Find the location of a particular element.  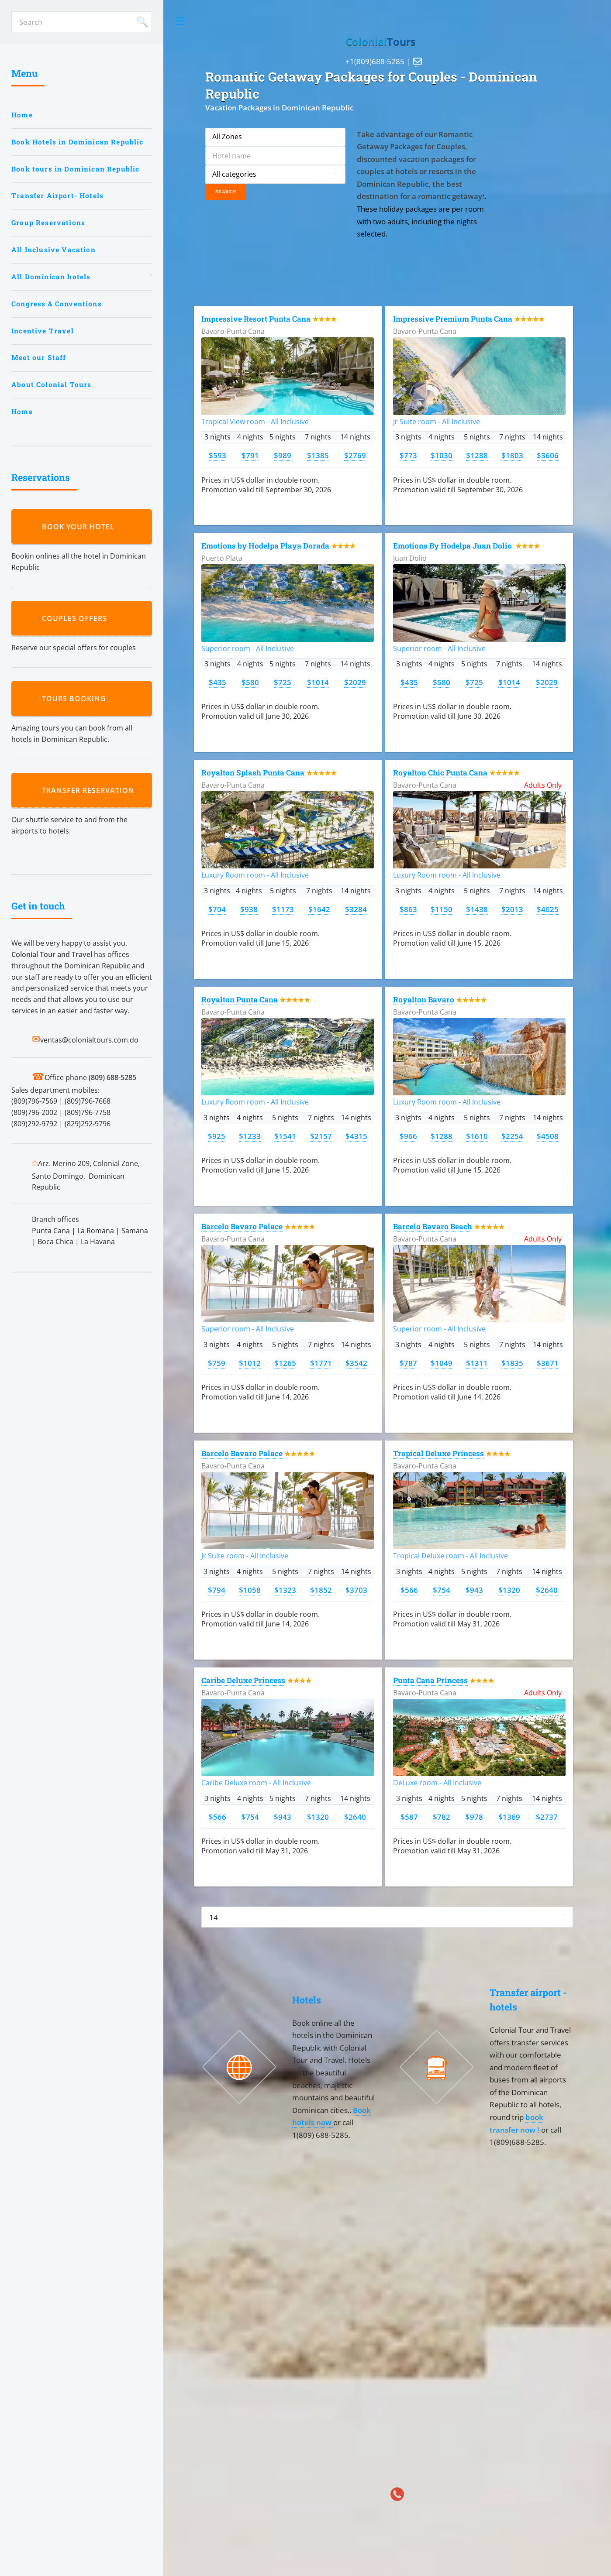

$1610 is located at coordinates (477, 1136).